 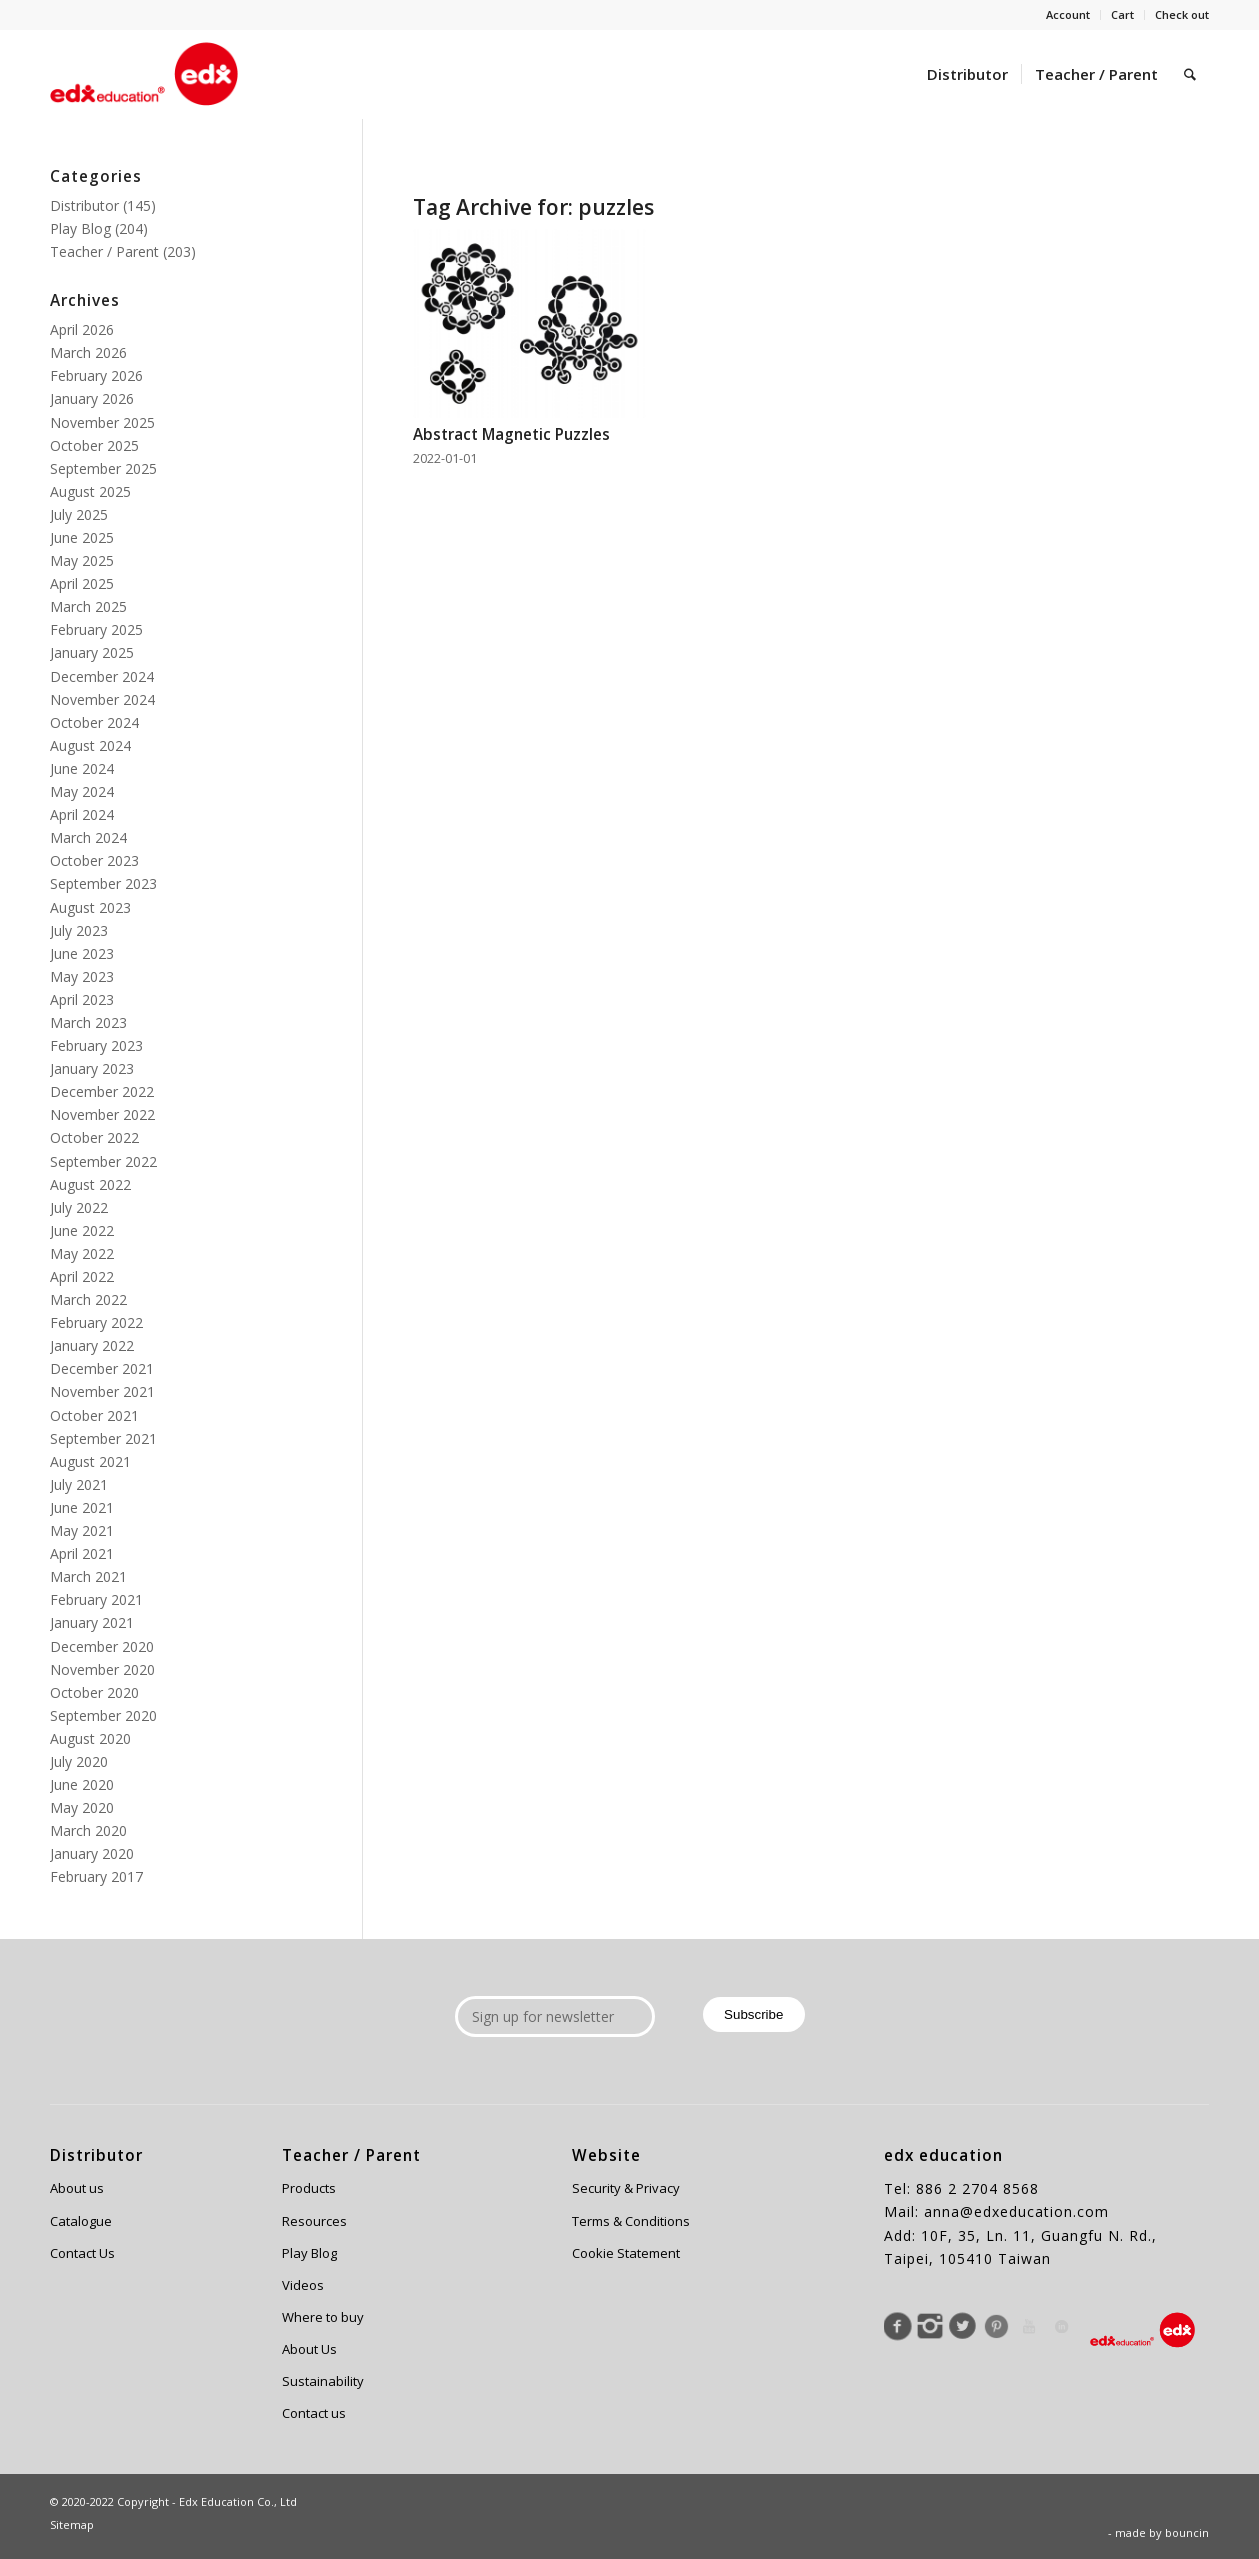 I want to click on September 2021, so click(x=103, y=1438).